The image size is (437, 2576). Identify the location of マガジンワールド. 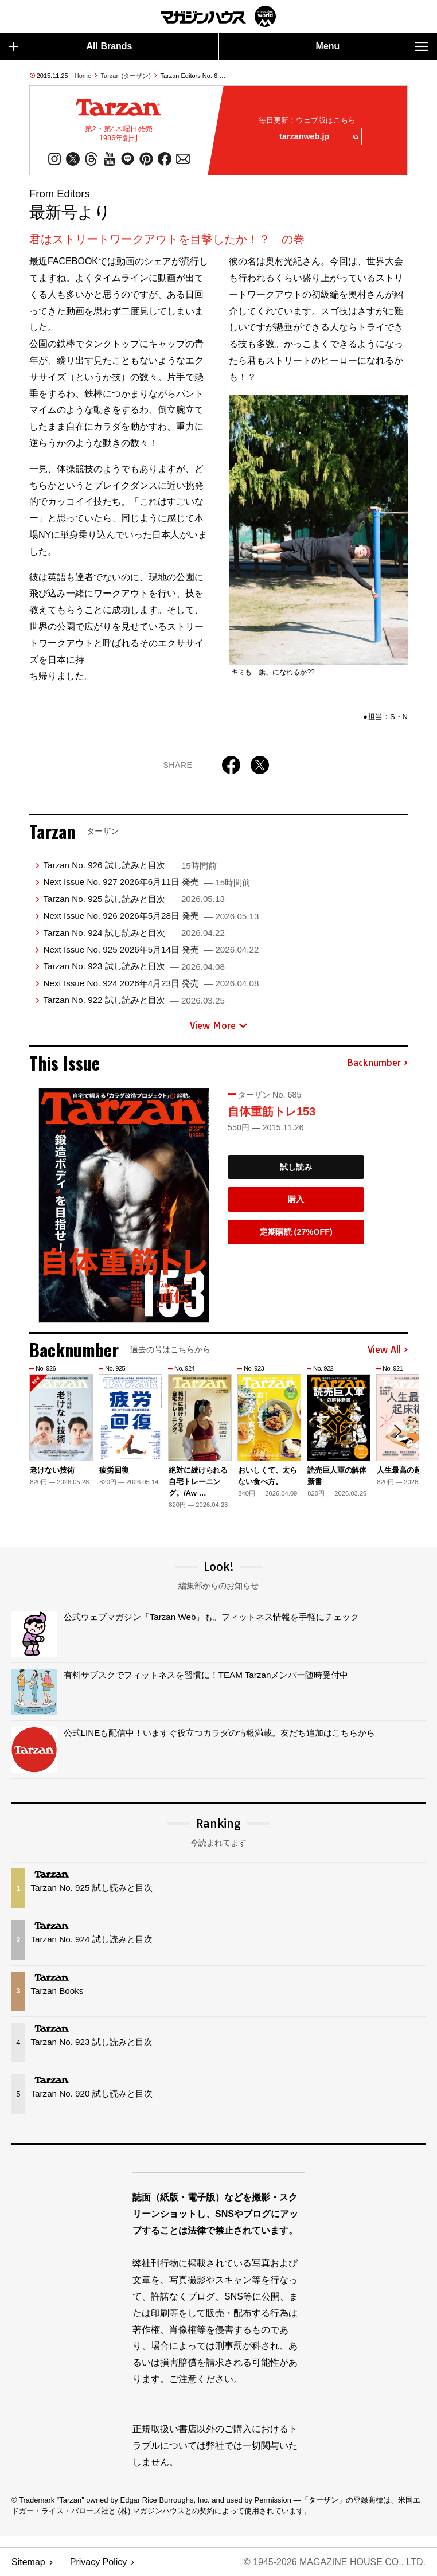
(218, 16).